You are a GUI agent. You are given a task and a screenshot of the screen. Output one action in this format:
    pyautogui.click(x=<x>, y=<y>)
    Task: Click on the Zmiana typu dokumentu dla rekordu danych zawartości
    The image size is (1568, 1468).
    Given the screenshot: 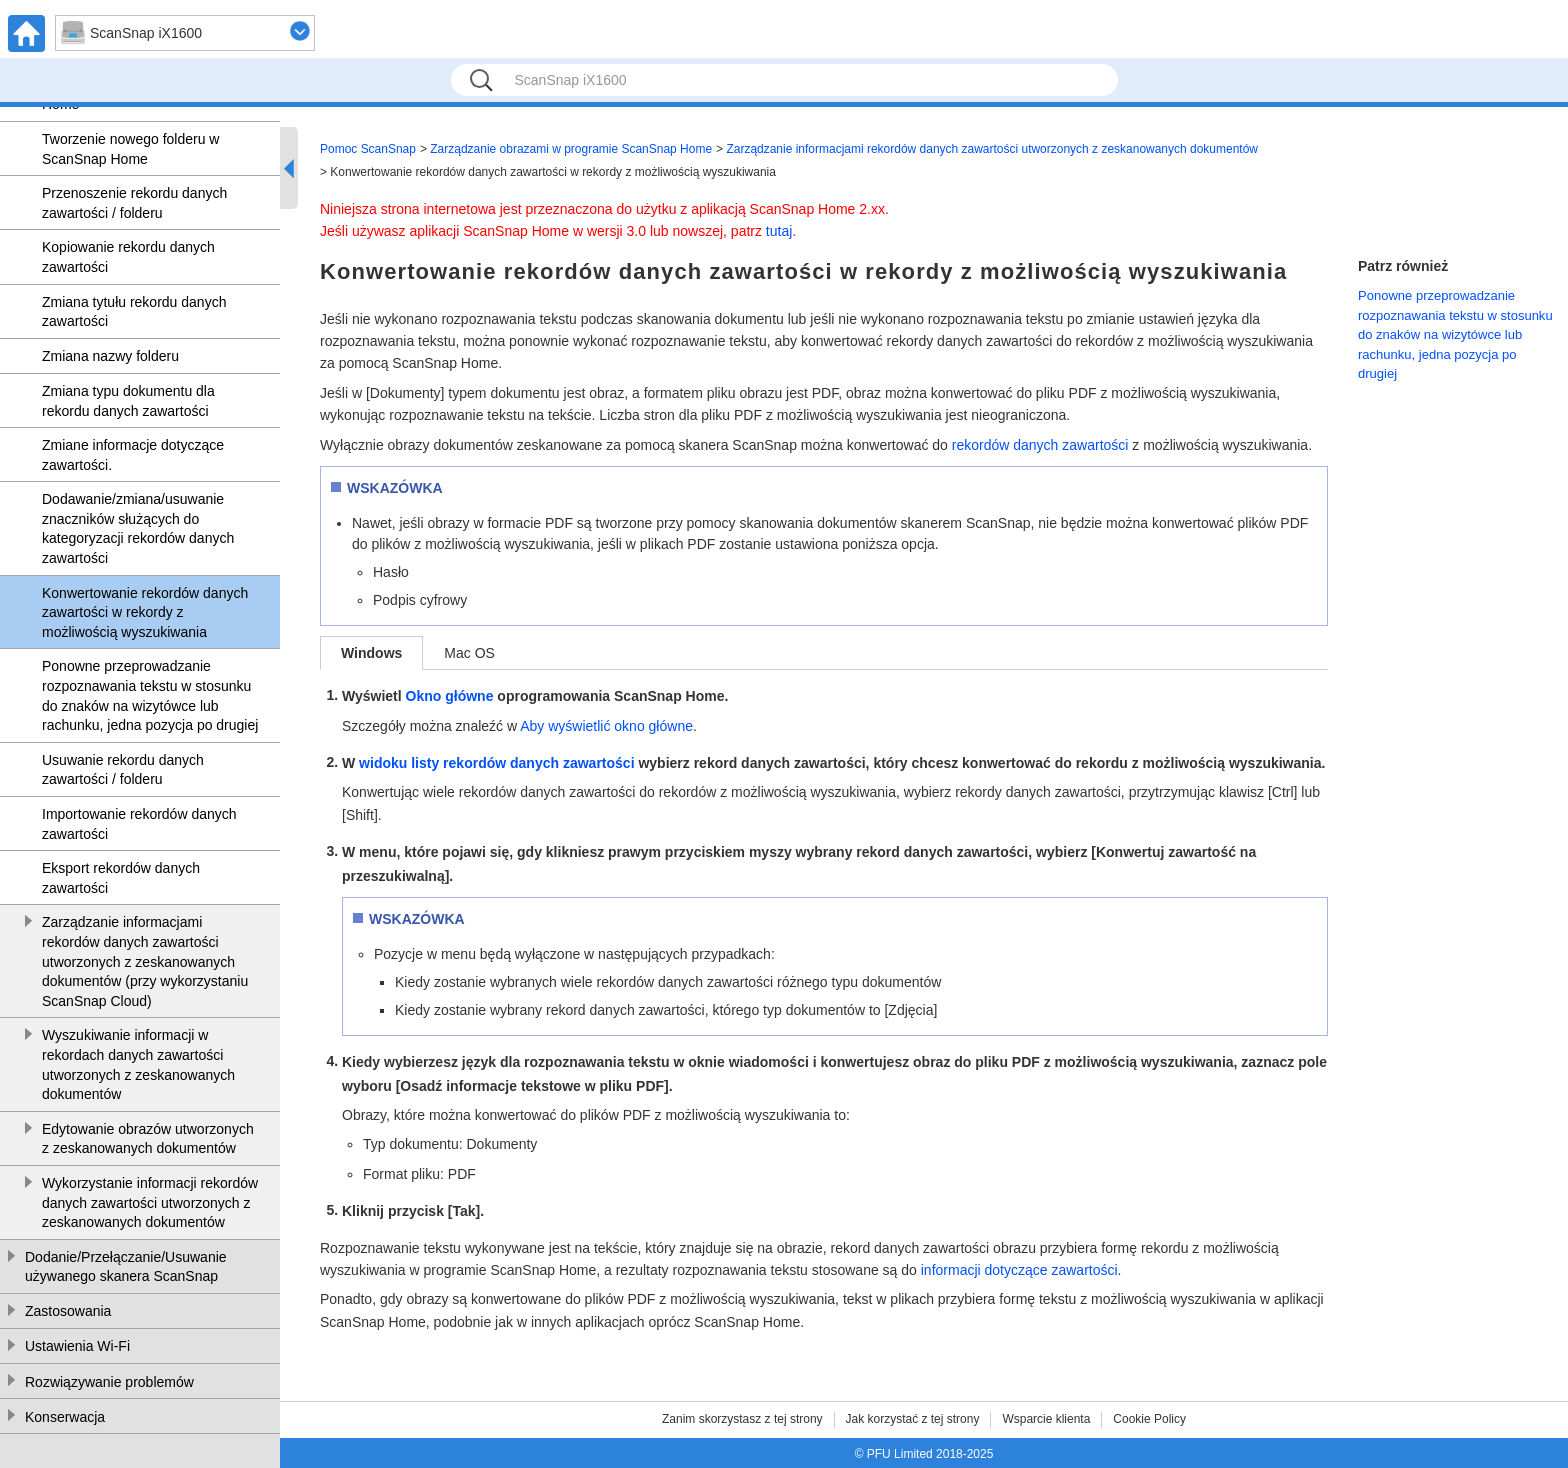 What is the action you would take?
    pyautogui.click(x=128, y=401)
    